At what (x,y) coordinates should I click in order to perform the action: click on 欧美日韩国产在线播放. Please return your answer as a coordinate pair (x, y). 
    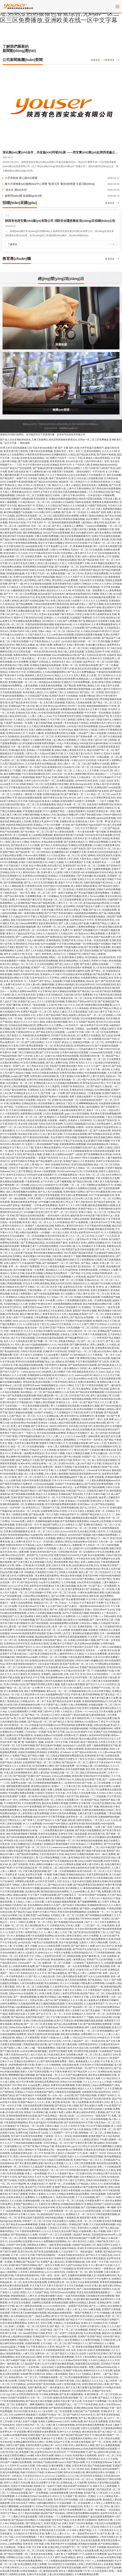
    Looking at the image, I should click on (94, 1895).